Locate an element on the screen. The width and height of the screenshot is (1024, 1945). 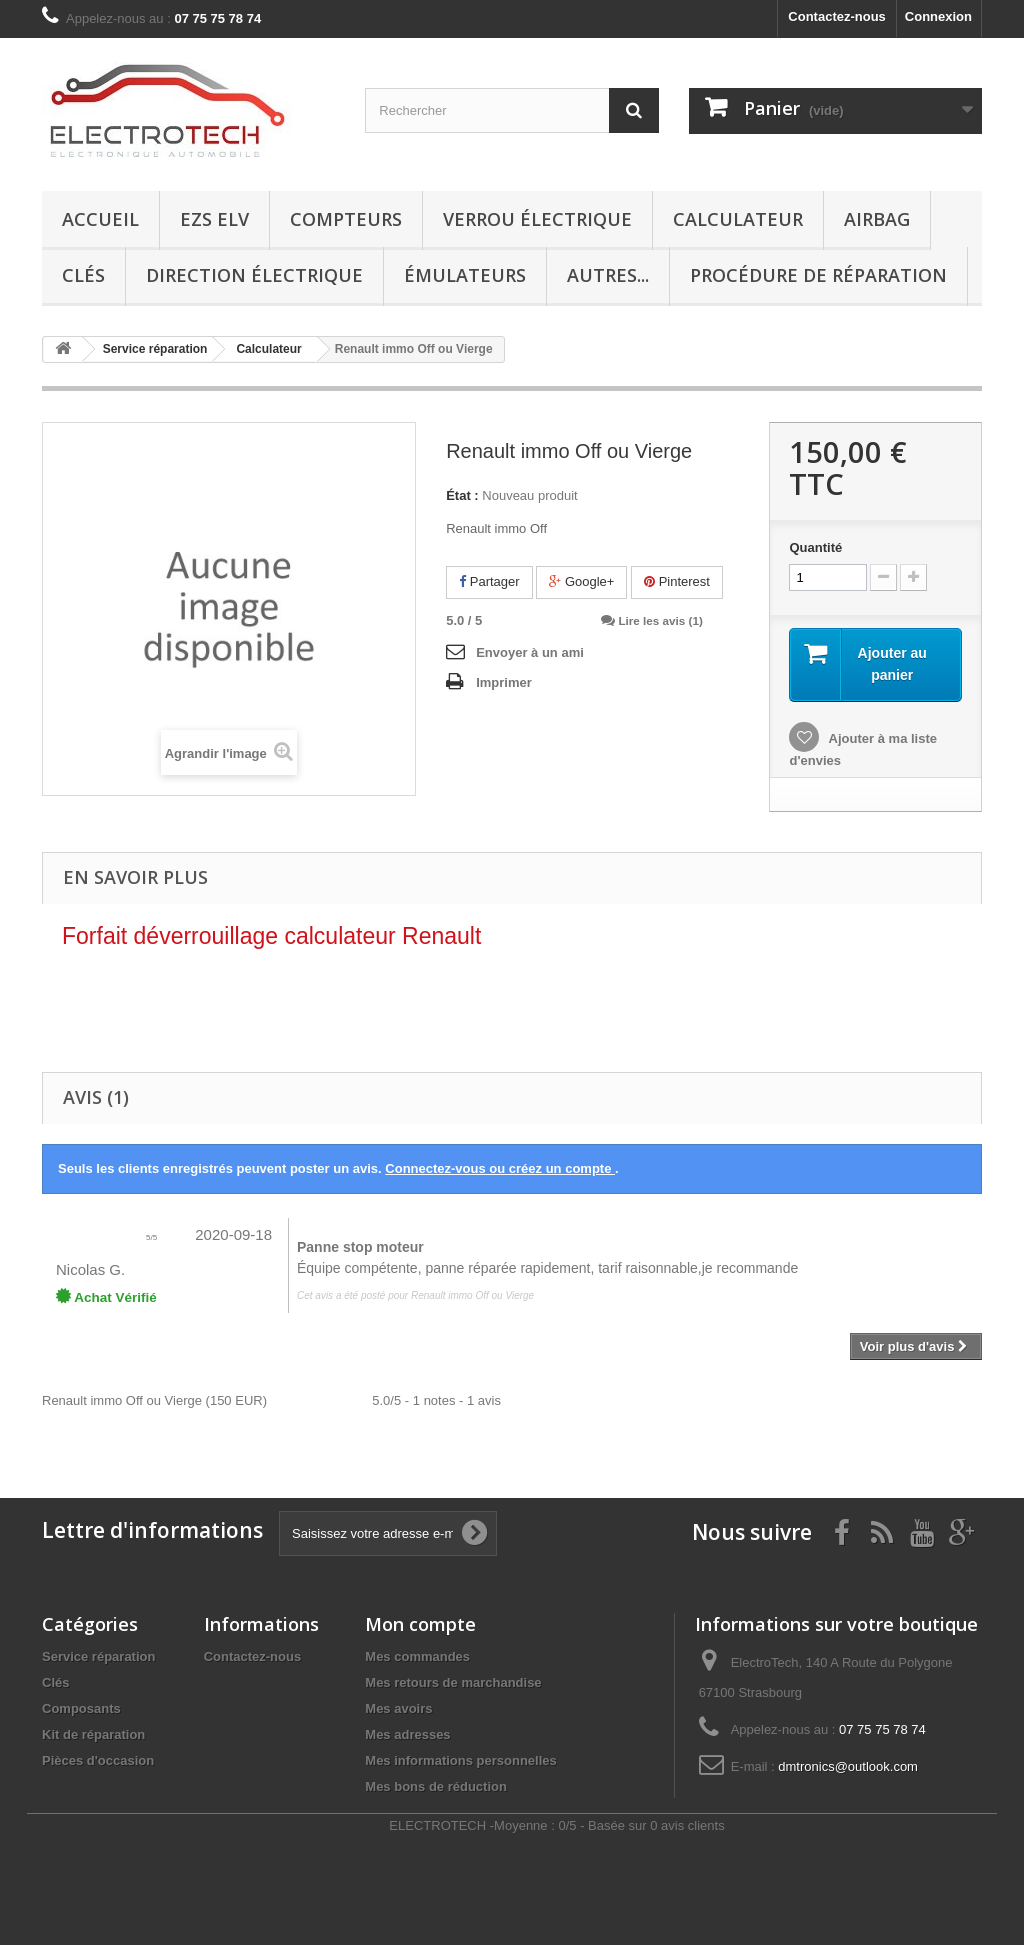
Mes adresses is located at coordinates (407, 1734).